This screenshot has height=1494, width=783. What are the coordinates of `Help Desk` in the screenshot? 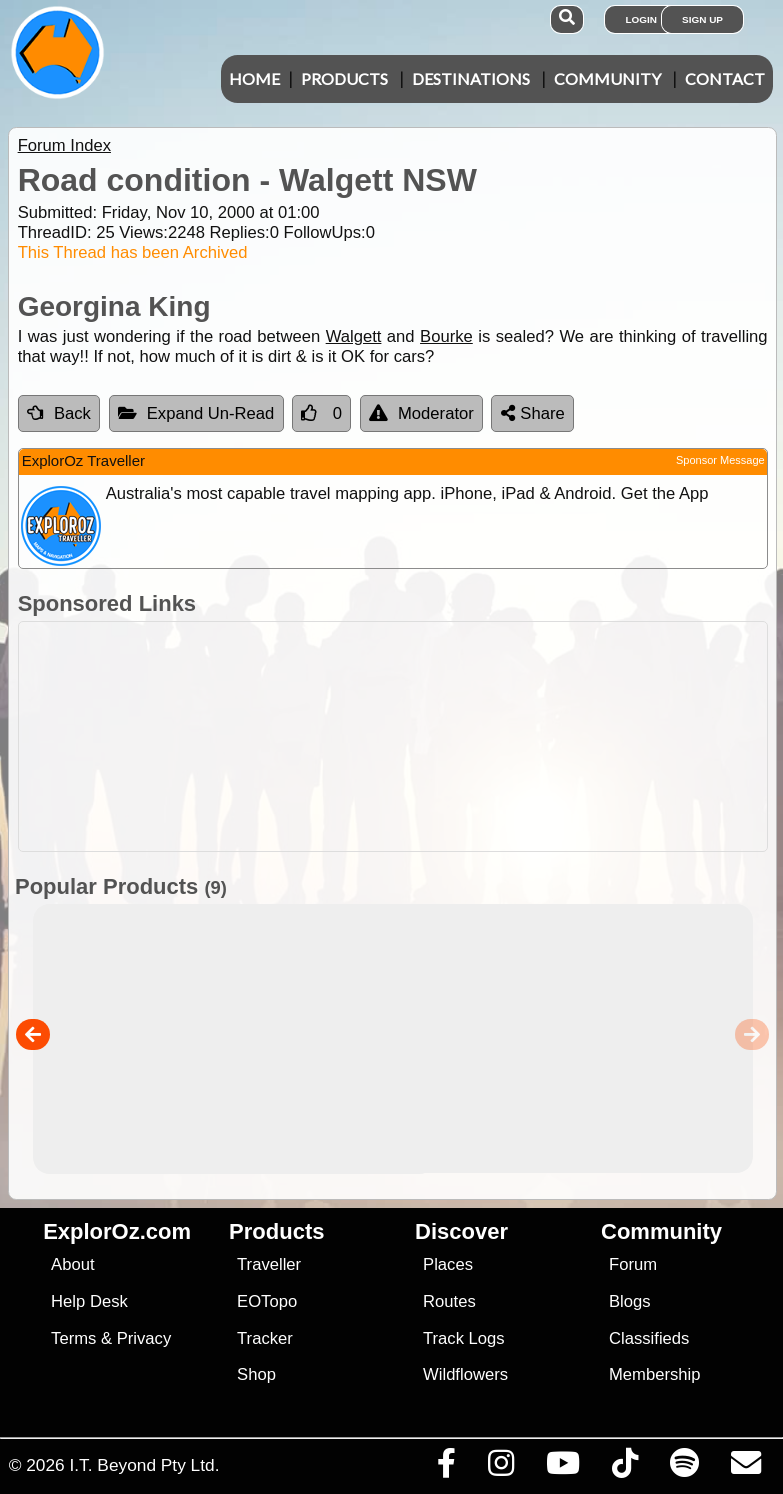 It's located at (89, 1301).